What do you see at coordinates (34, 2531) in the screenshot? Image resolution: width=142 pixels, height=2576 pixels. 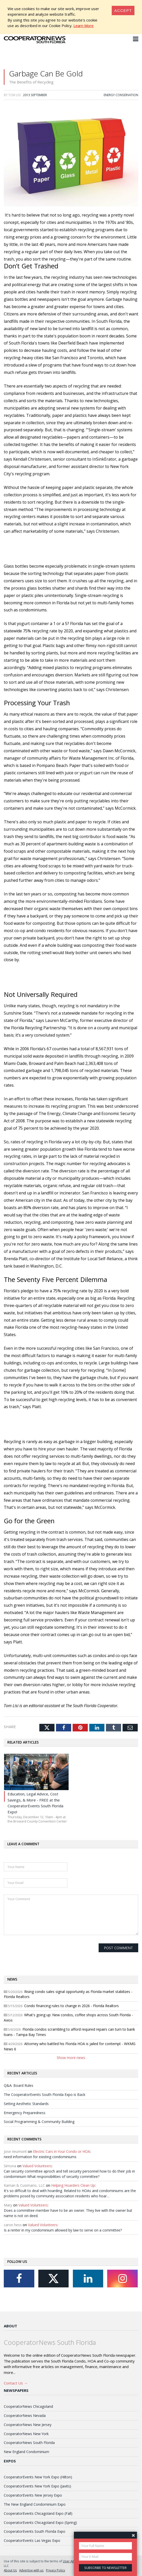 I see `CooperatorEvents South Florida Expo` at bounding box center [34, 2531].